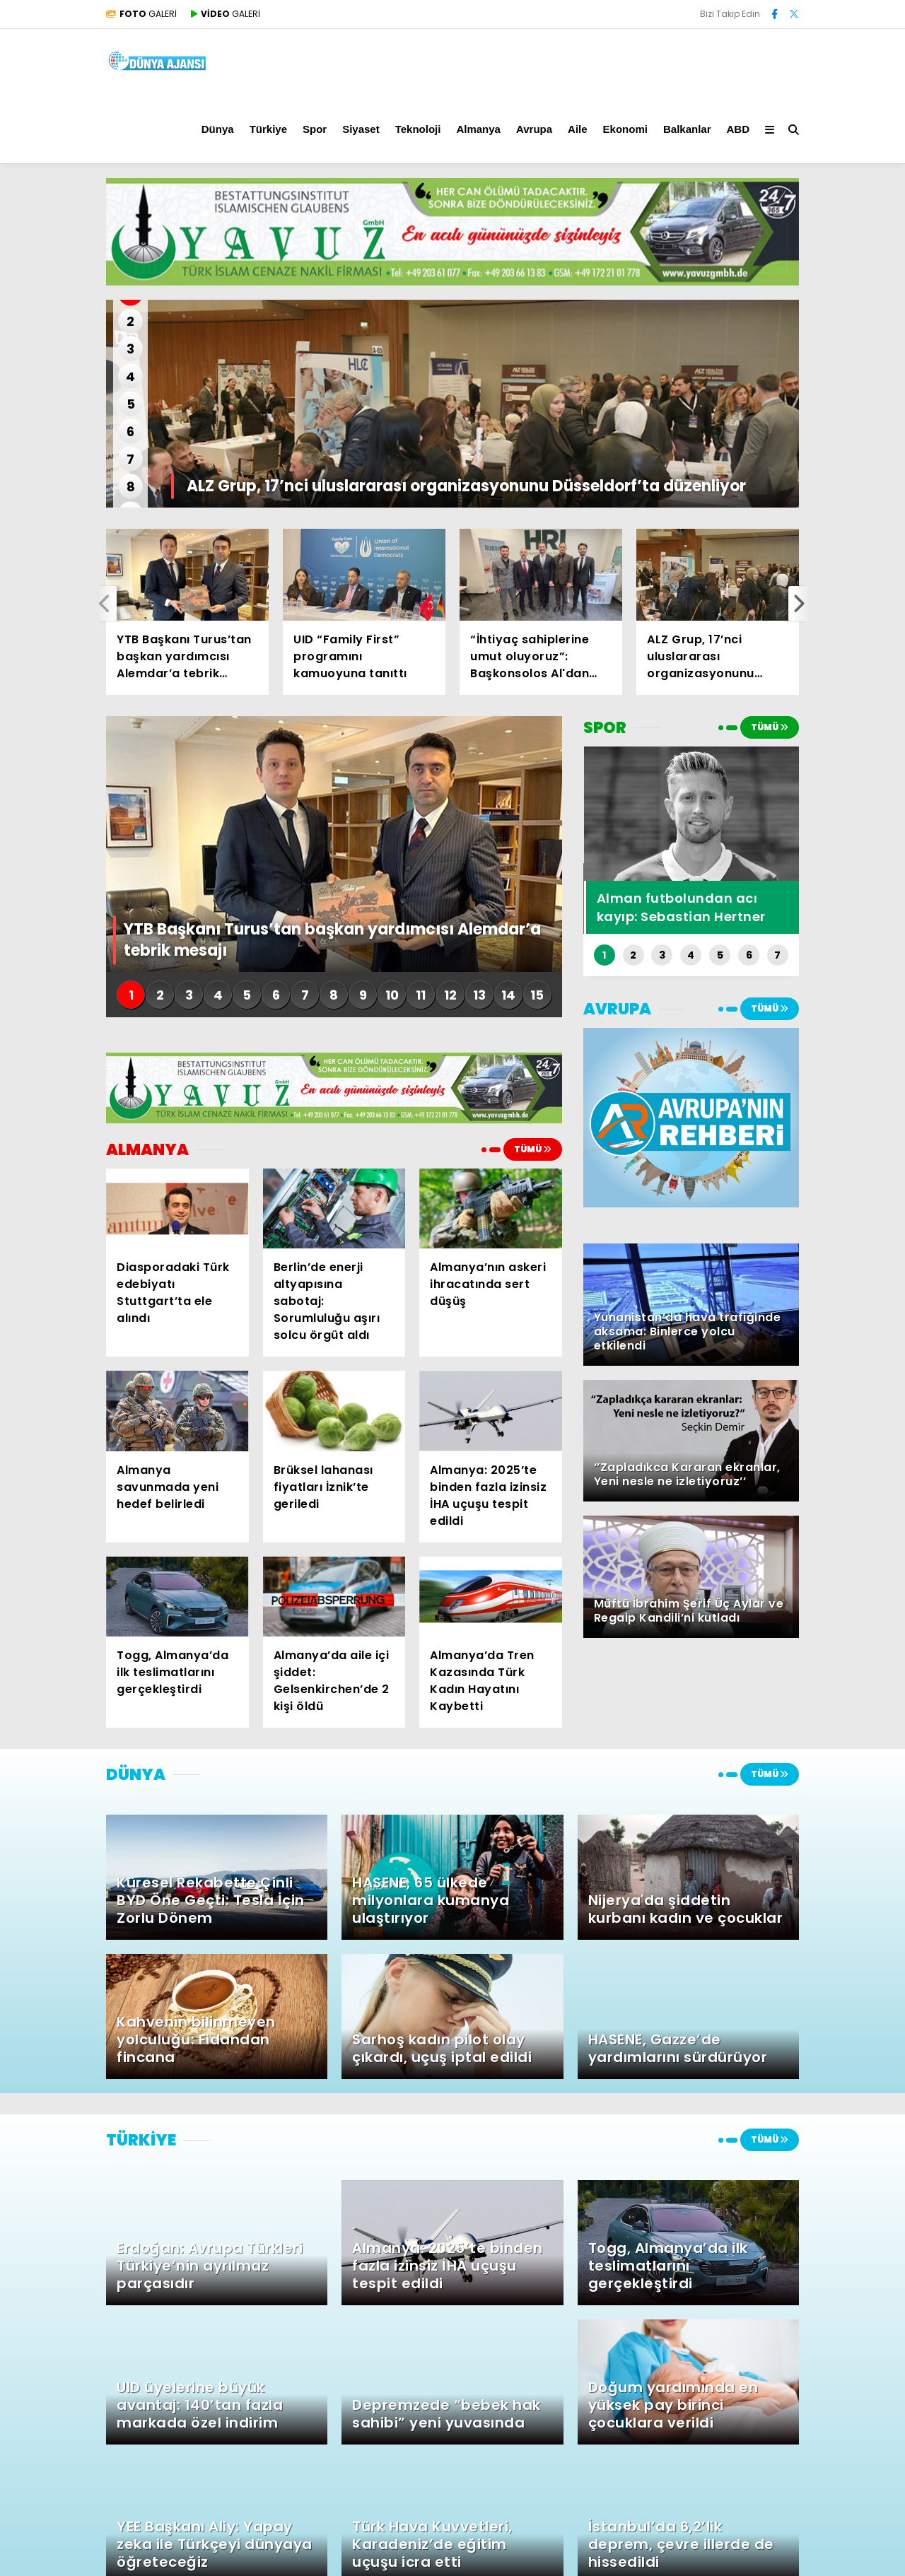 The image size is (905, 2576). What do you see at coordinates (478, 129) in the screenshot?
I see `Almanya` at bounding box center [478, 129].